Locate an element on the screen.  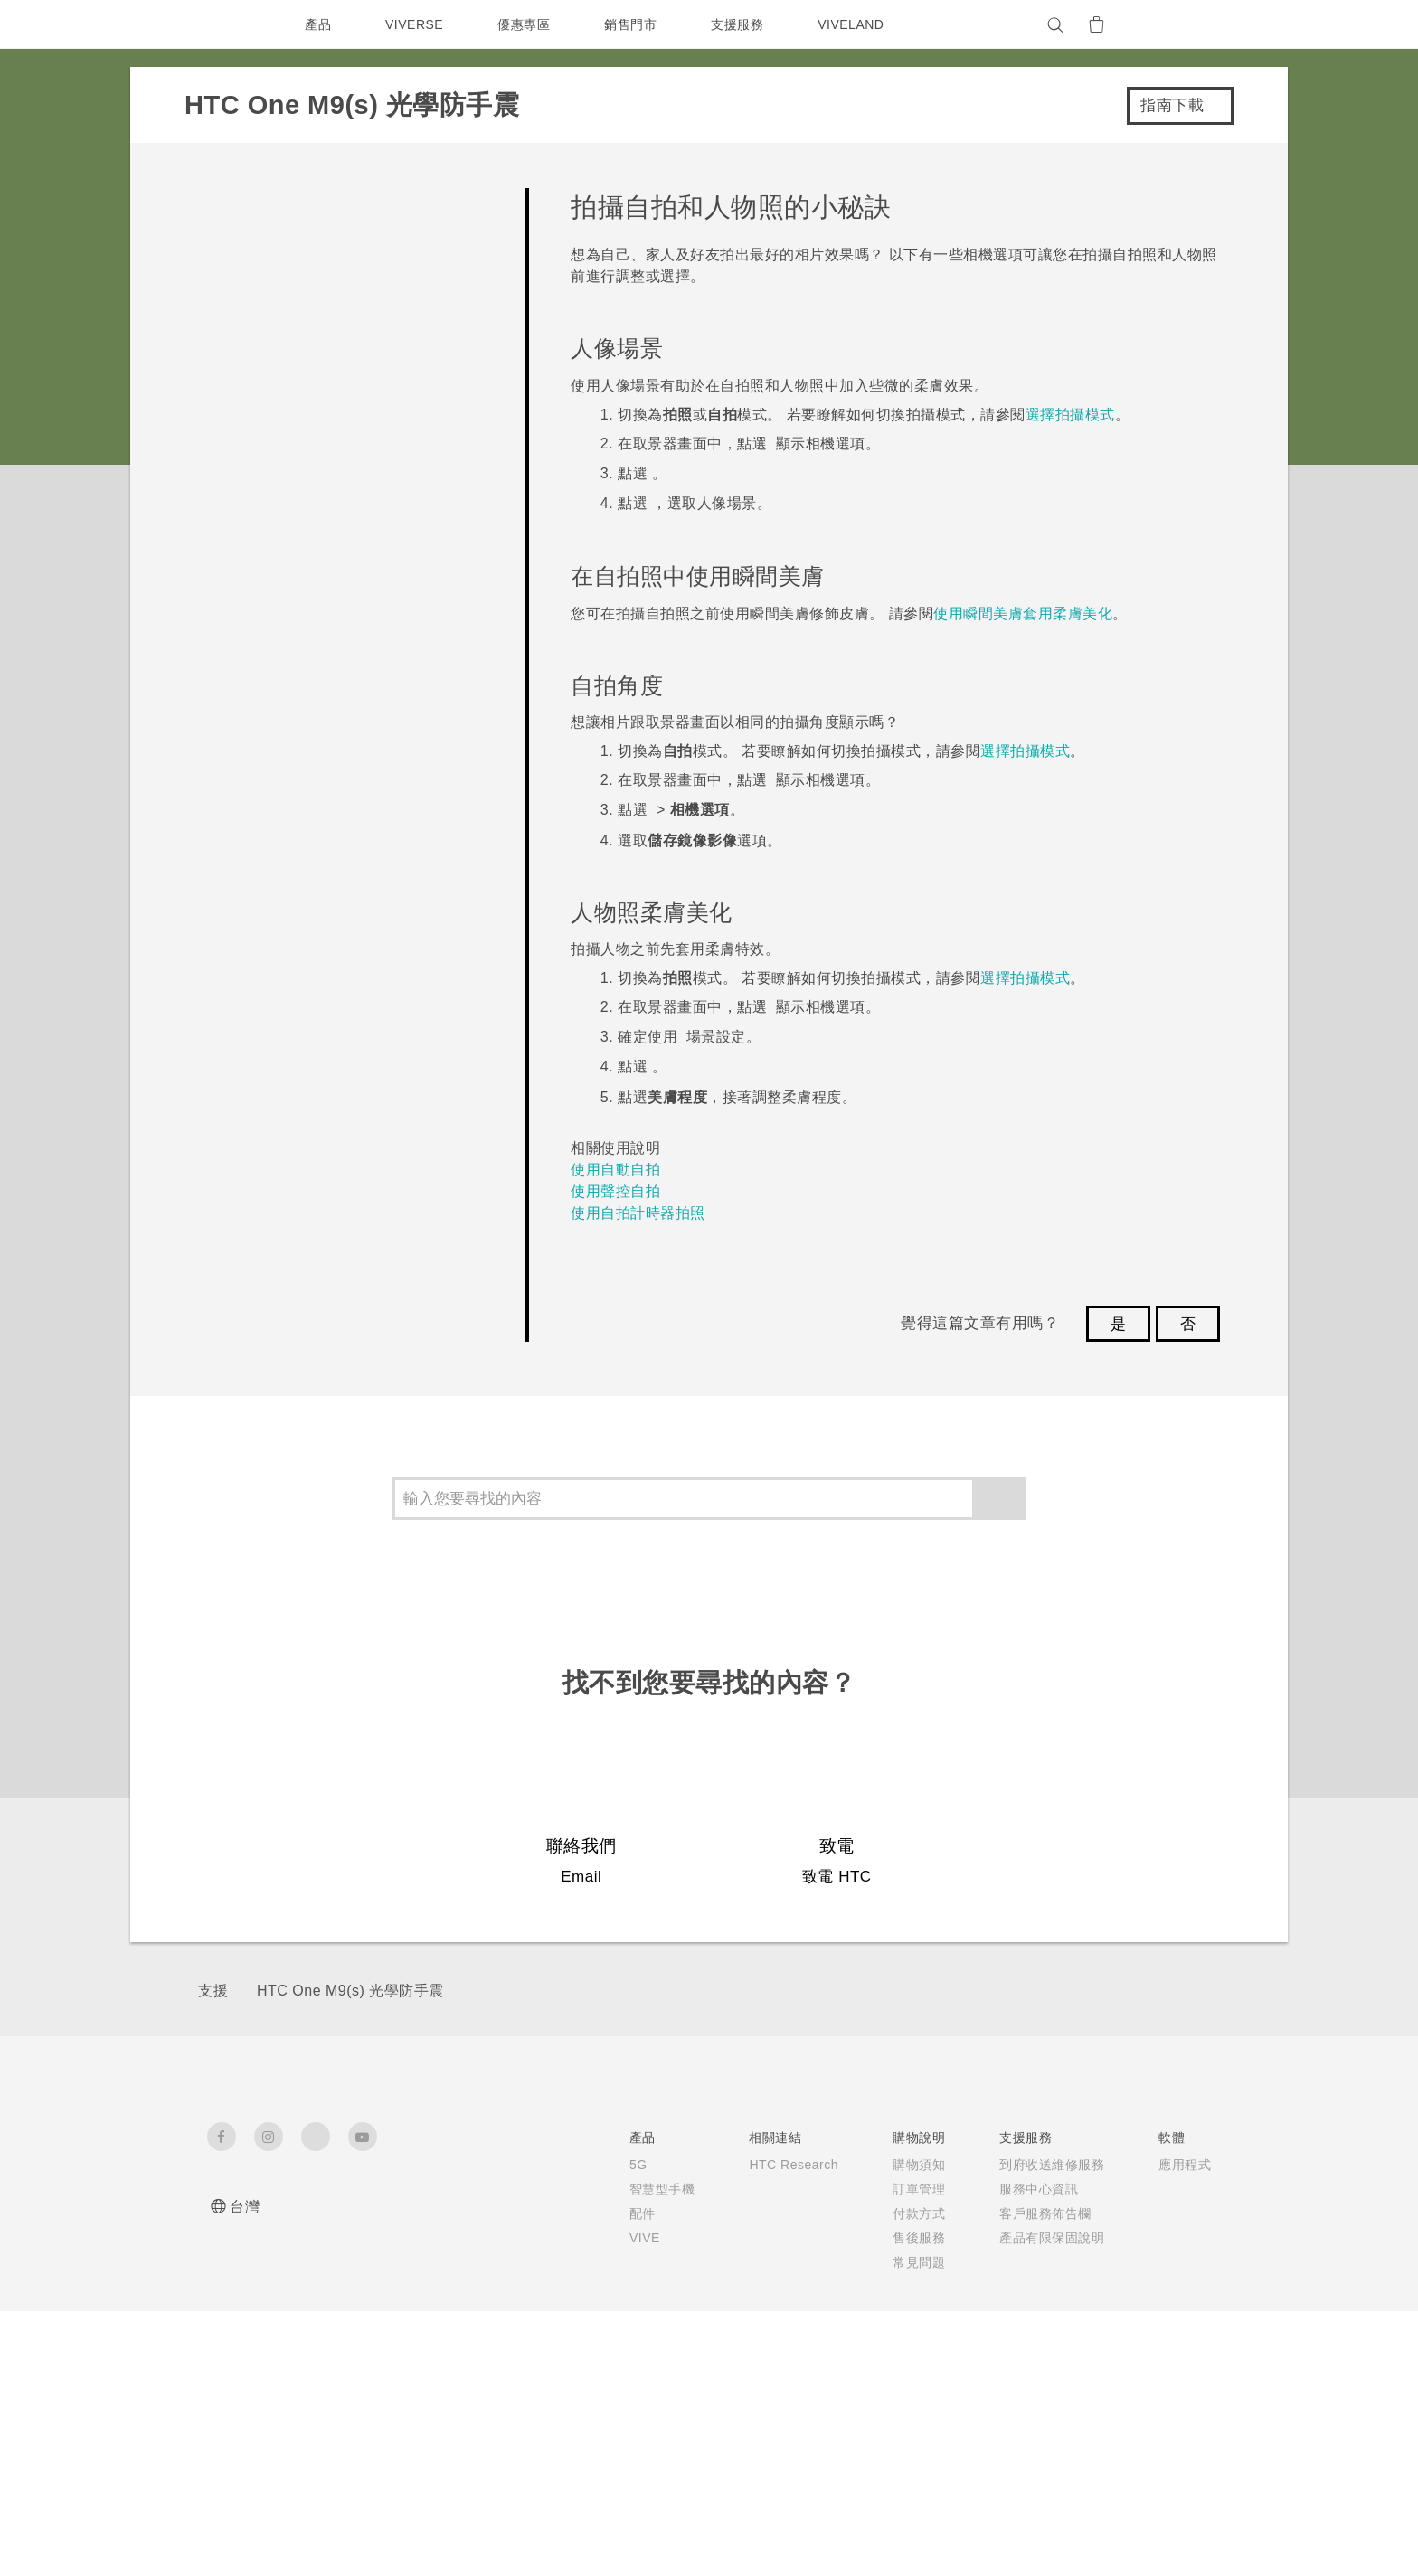
Cookie is located at coordinates (1051, 2311).